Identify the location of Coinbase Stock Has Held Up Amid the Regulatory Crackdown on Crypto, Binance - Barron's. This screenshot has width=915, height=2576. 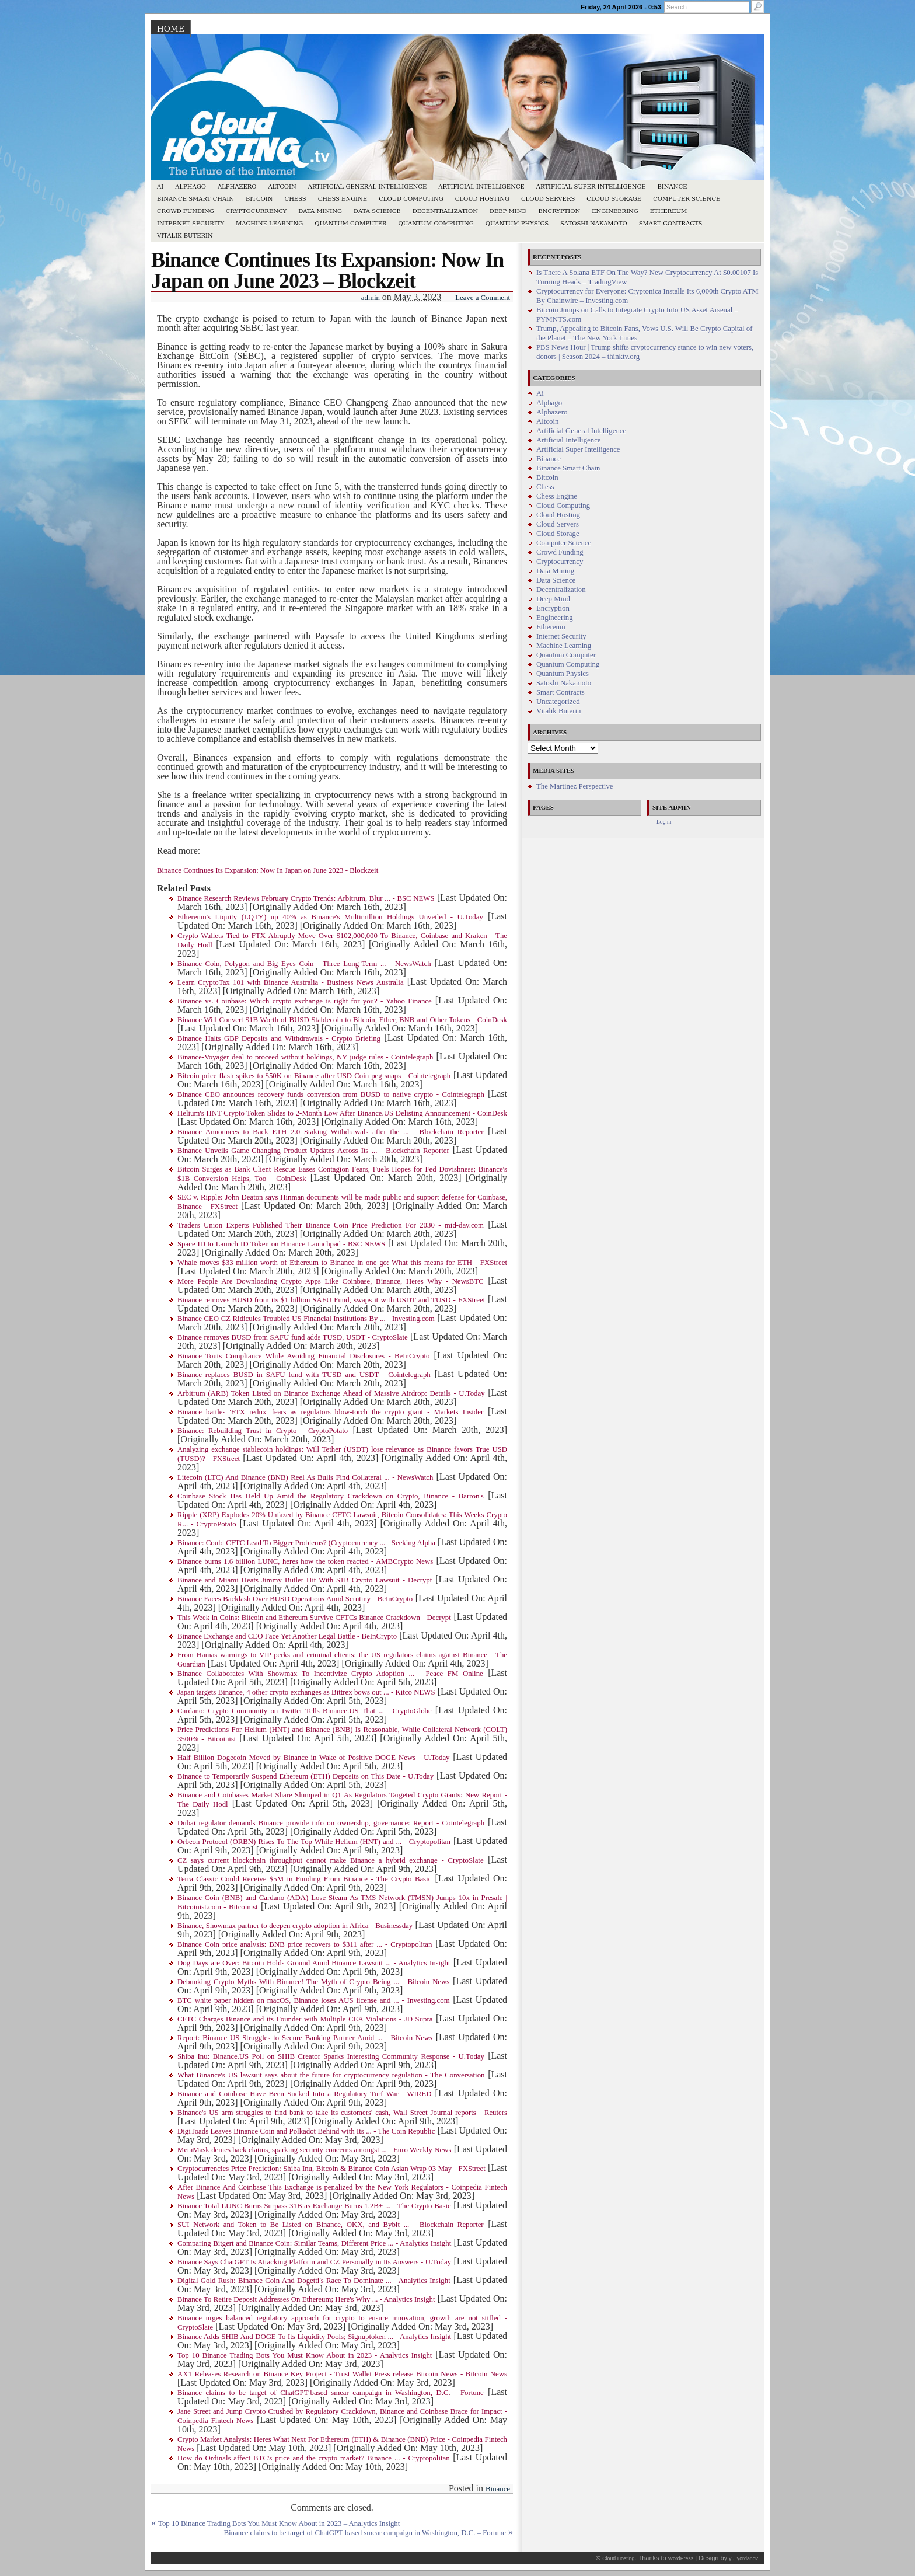
(330, 1496).